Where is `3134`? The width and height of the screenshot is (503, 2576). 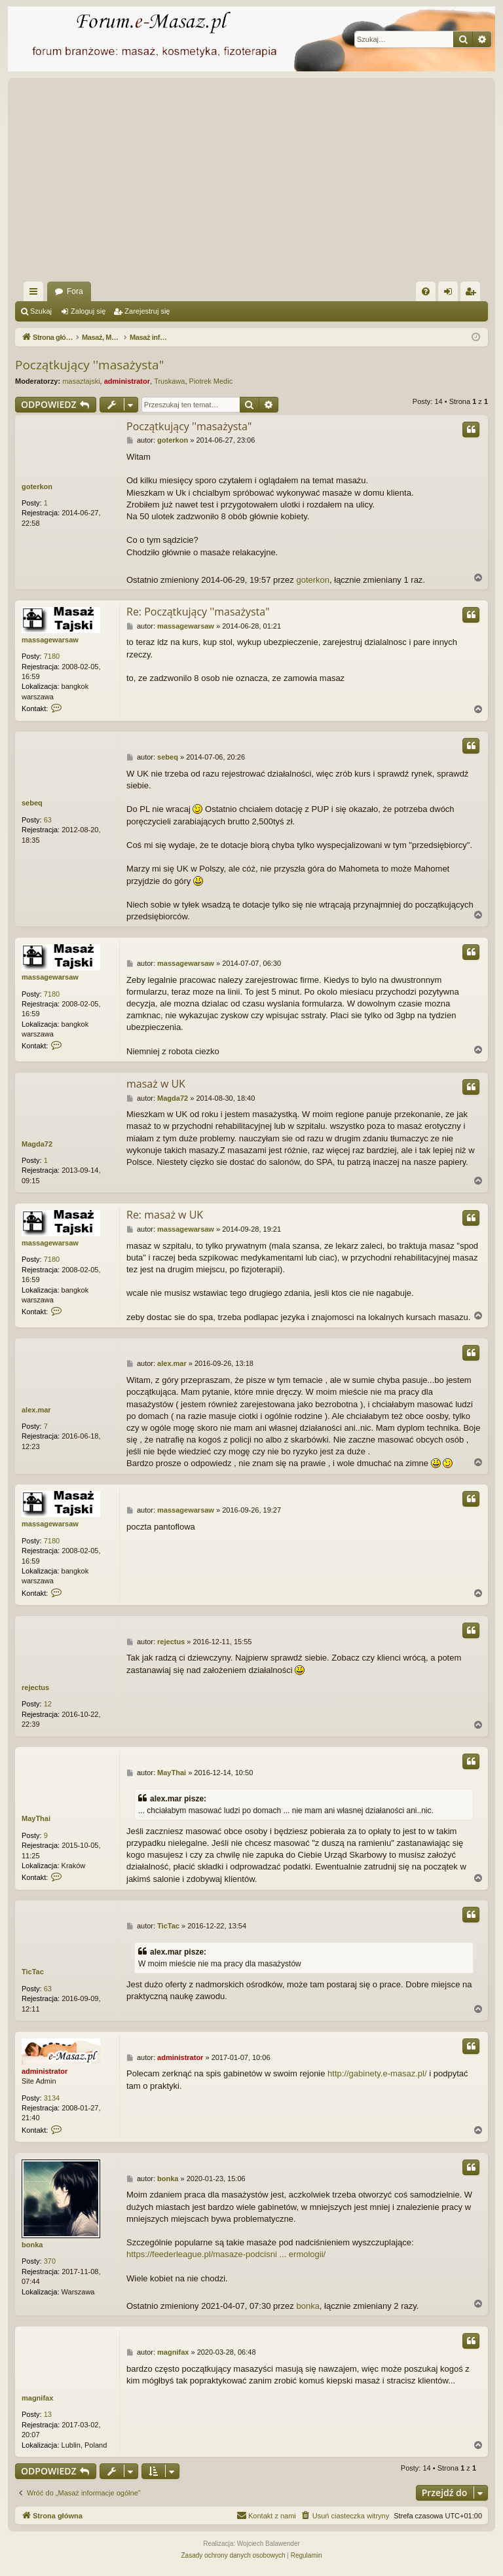 3134 is located at coordinates (52, 2098).